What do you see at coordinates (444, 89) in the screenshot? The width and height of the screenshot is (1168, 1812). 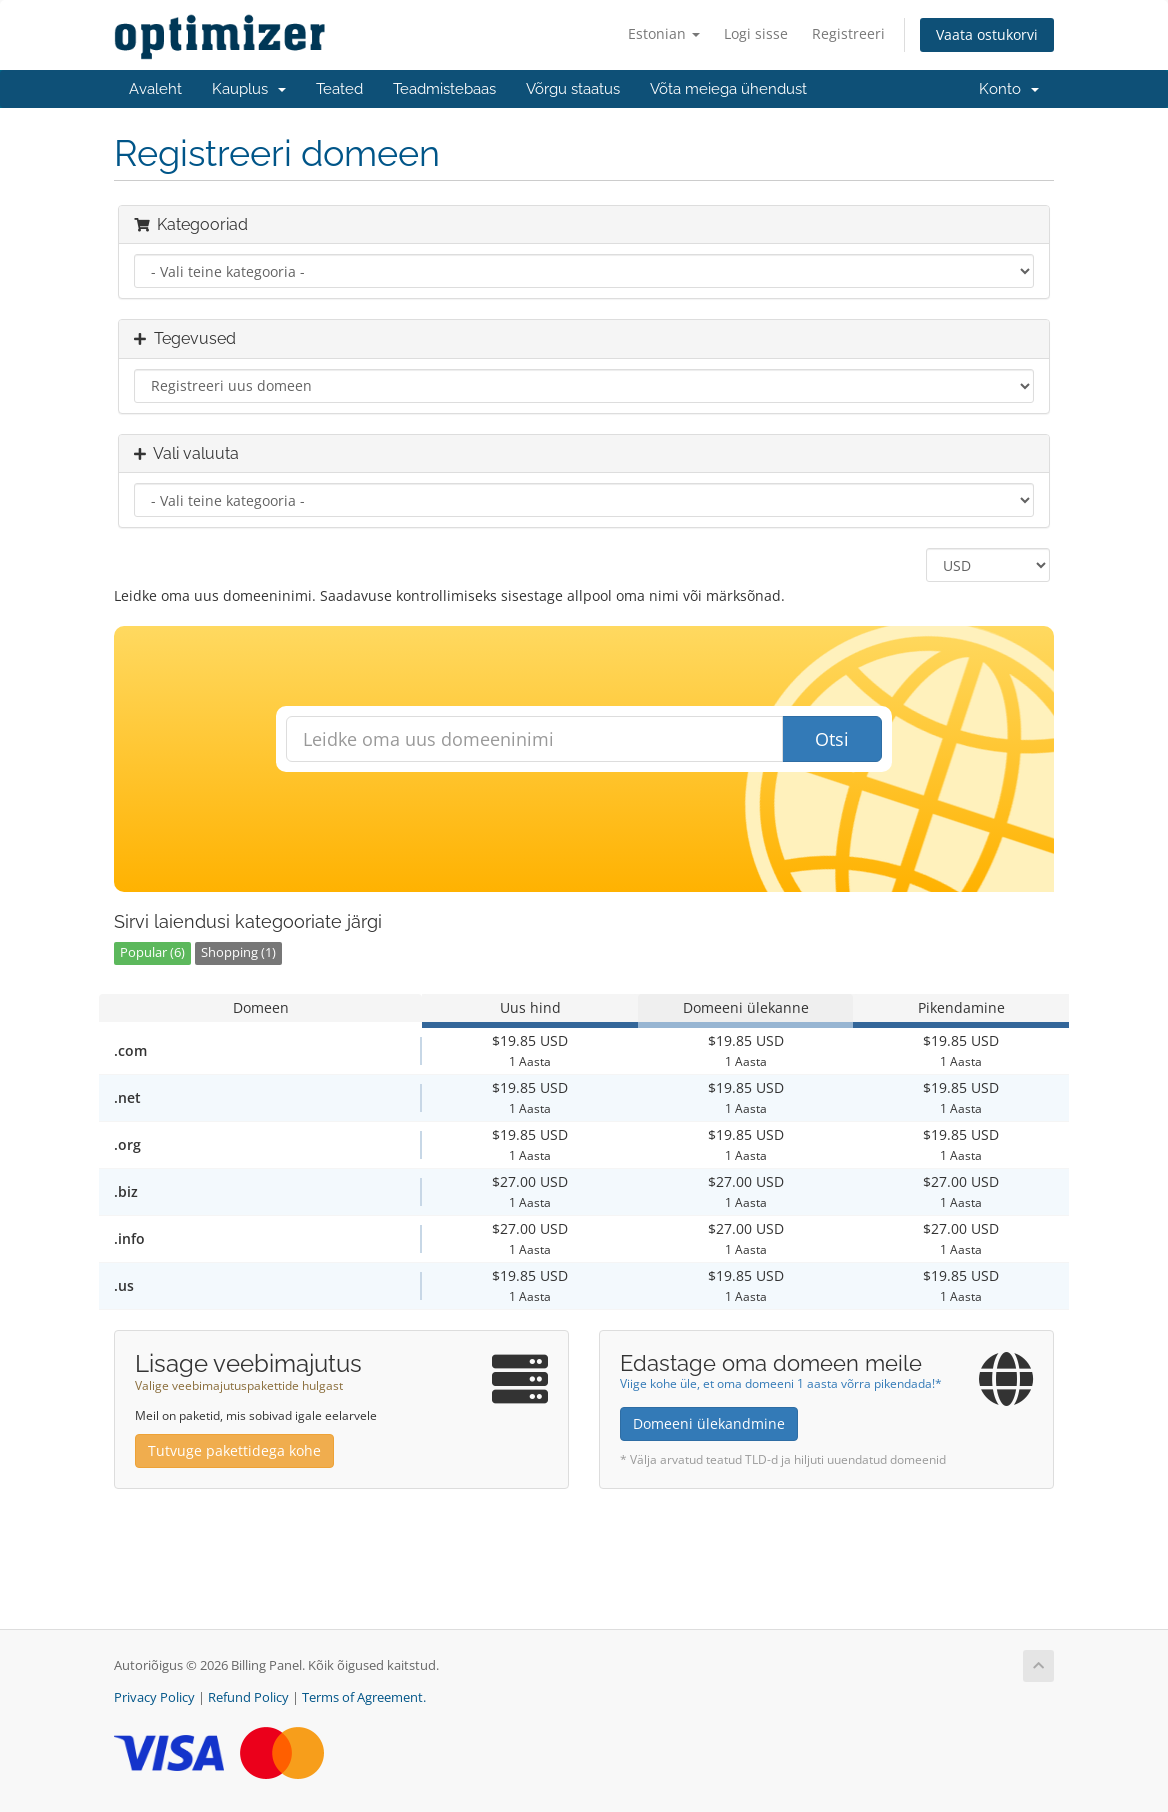 I see `Teadmistebaas` at bounding box center [444, 89].